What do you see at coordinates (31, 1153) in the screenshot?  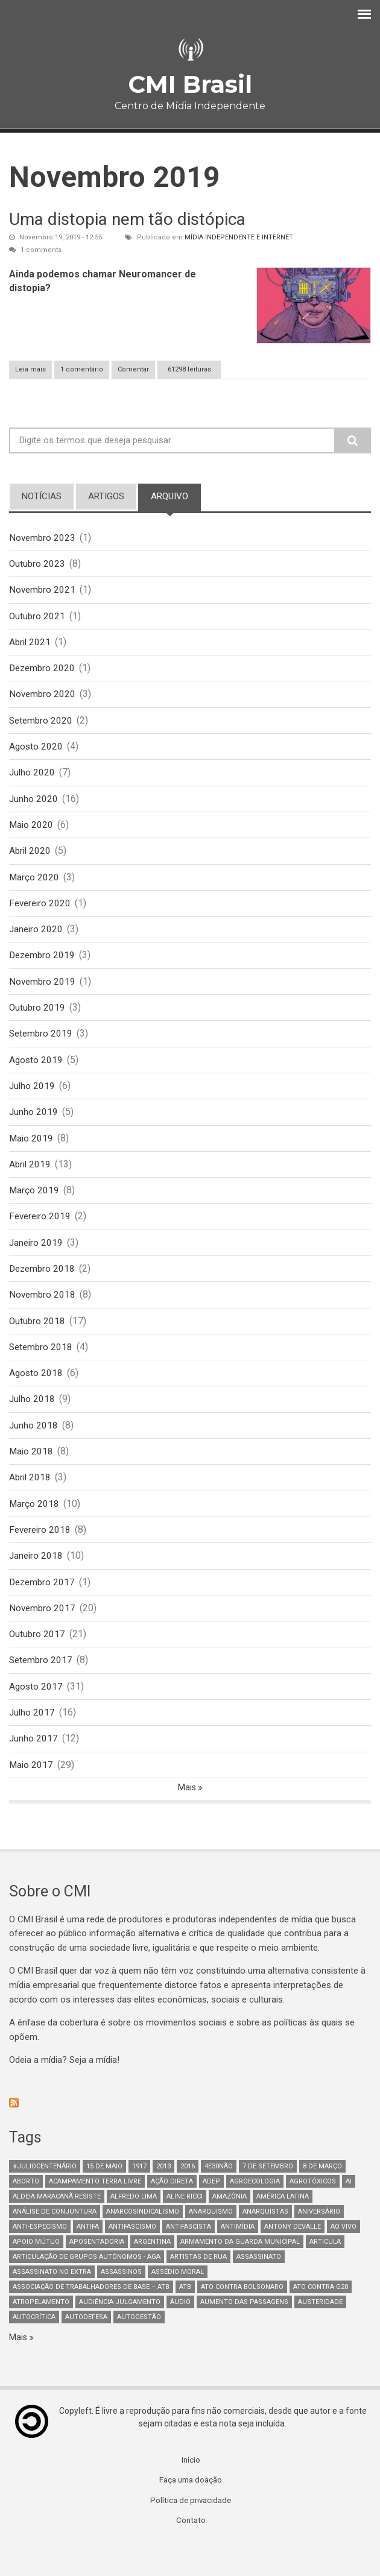 I see `Maio 2019` at bounding box center [31, 1153].